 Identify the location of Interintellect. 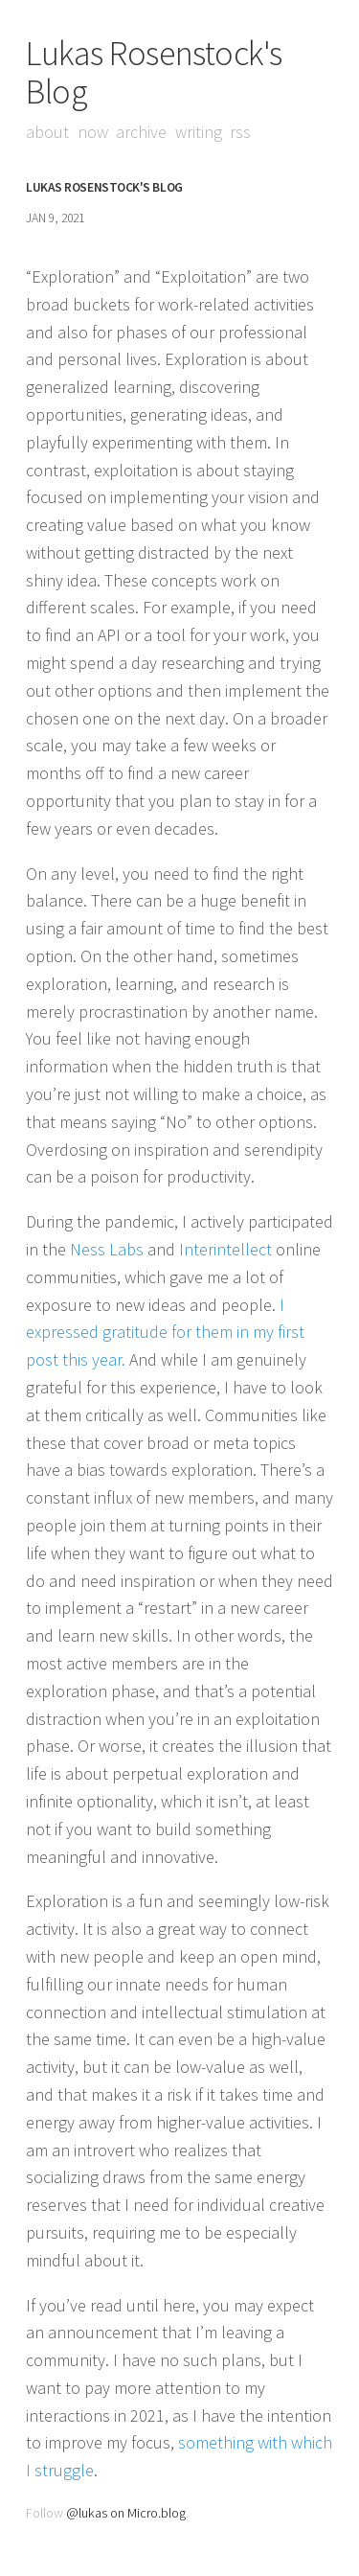
(225, 1249).